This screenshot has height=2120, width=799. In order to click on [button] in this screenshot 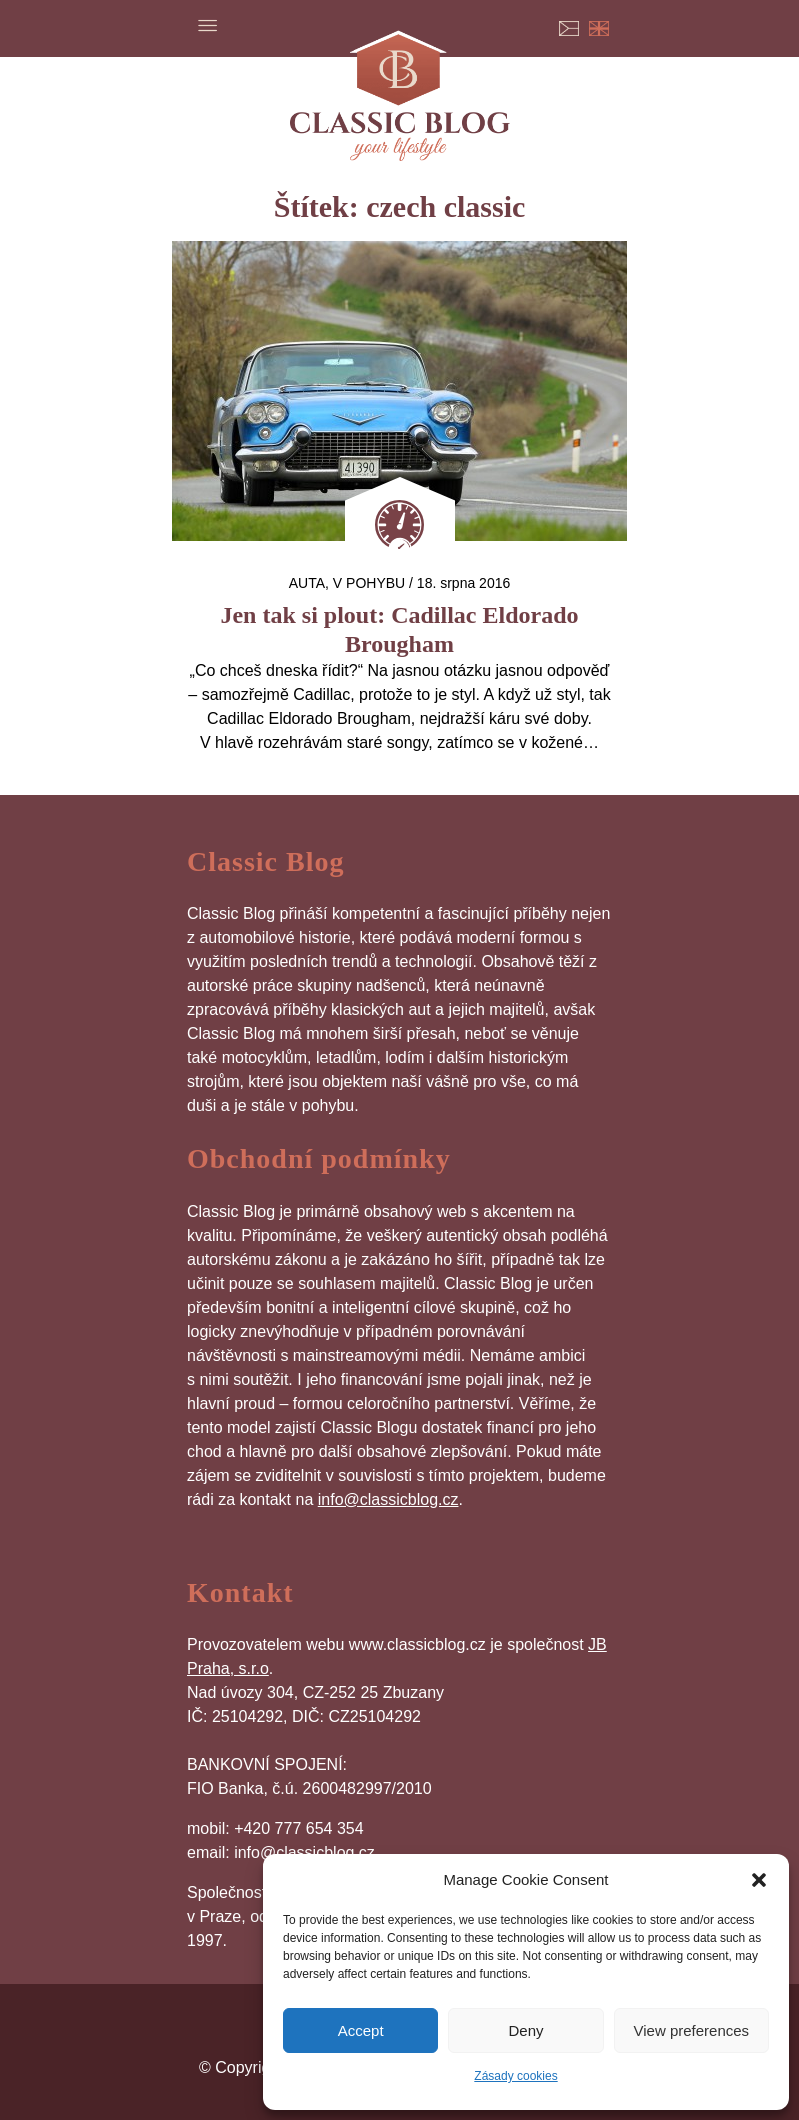, I will do `click(759, 1880)`.